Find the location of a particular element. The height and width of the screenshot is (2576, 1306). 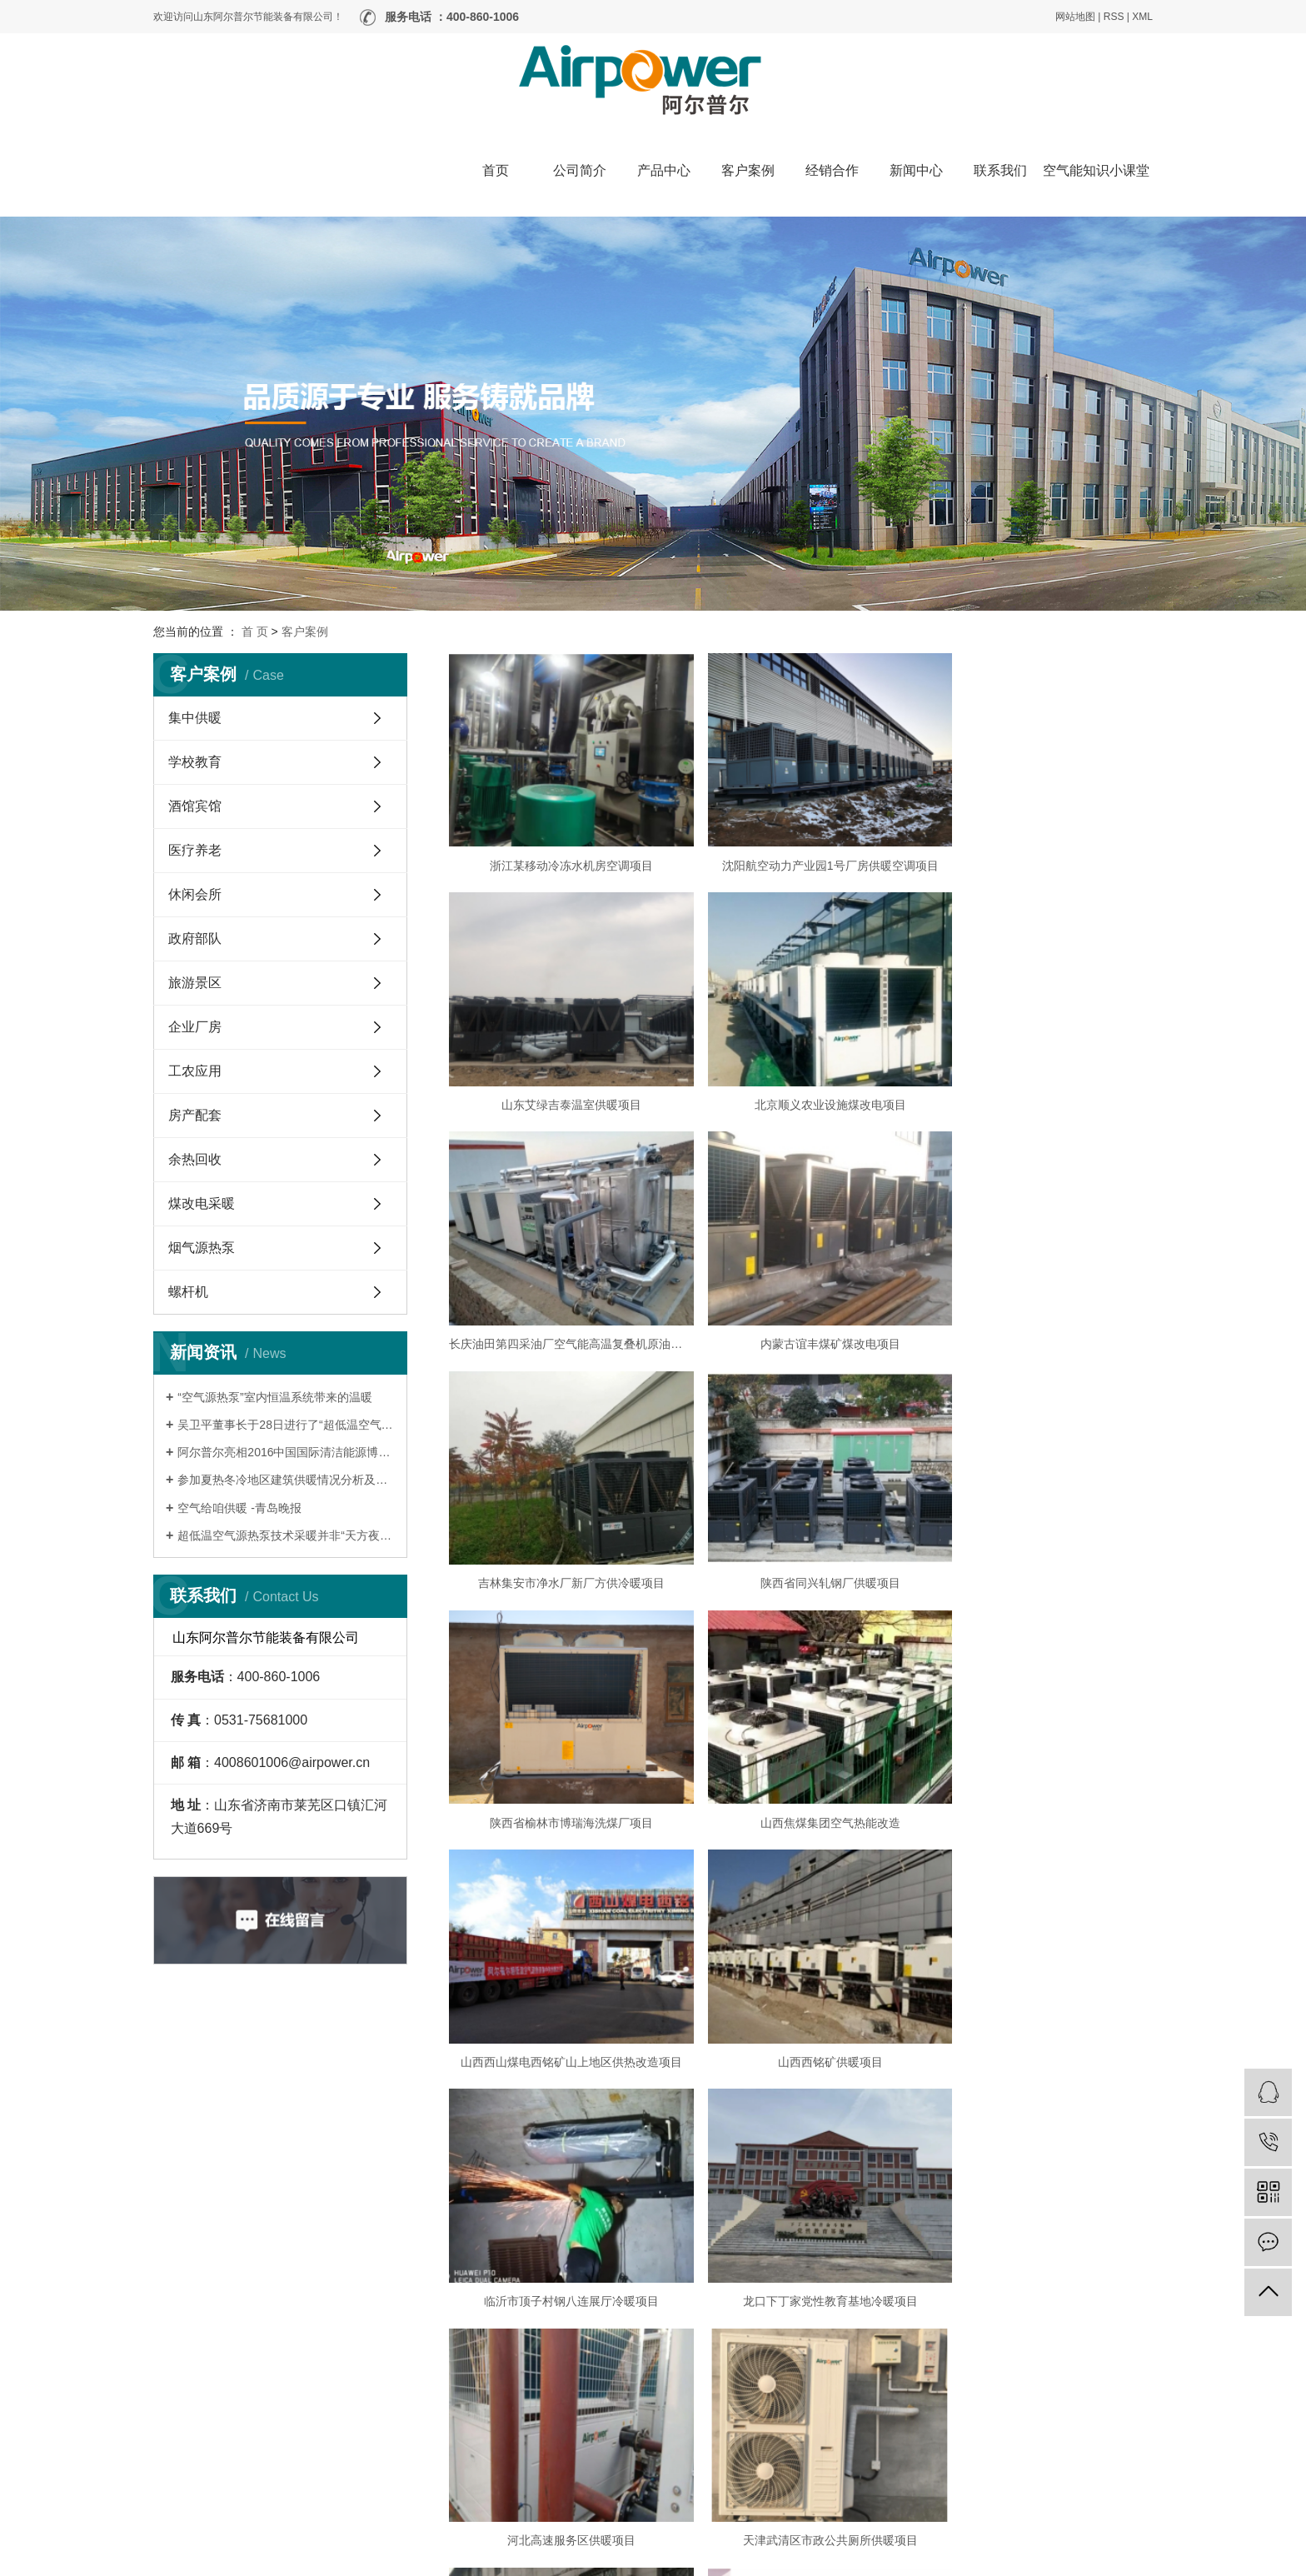

企业厂房 is located at coordinates (195, 1027).